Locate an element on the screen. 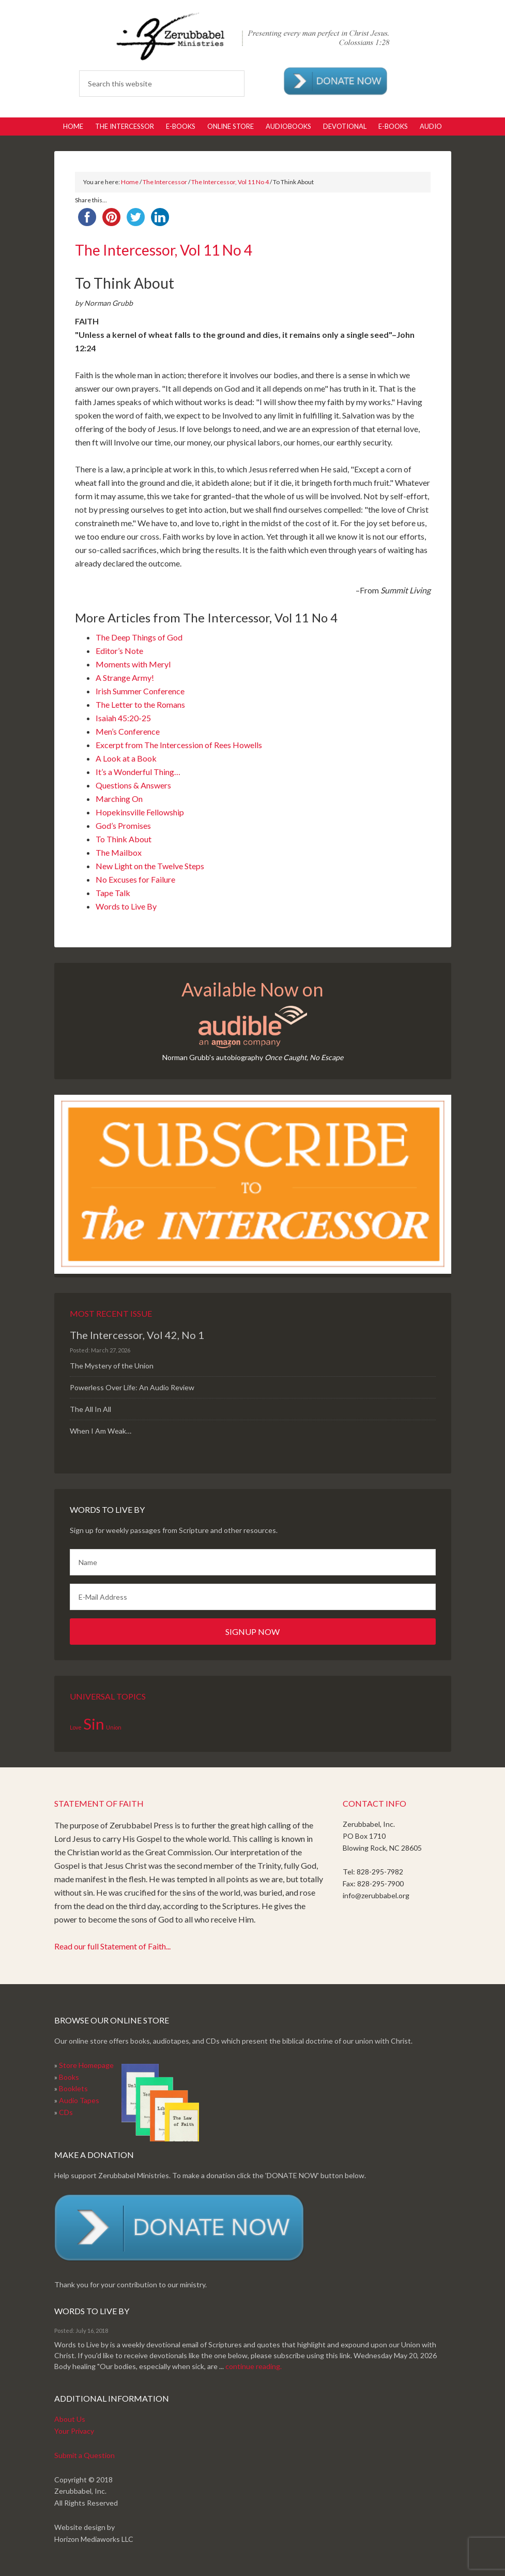 The width and height of the screenshot is (505, 2576). Union [Union (1 item)] is located at coordinates (113, 1727).